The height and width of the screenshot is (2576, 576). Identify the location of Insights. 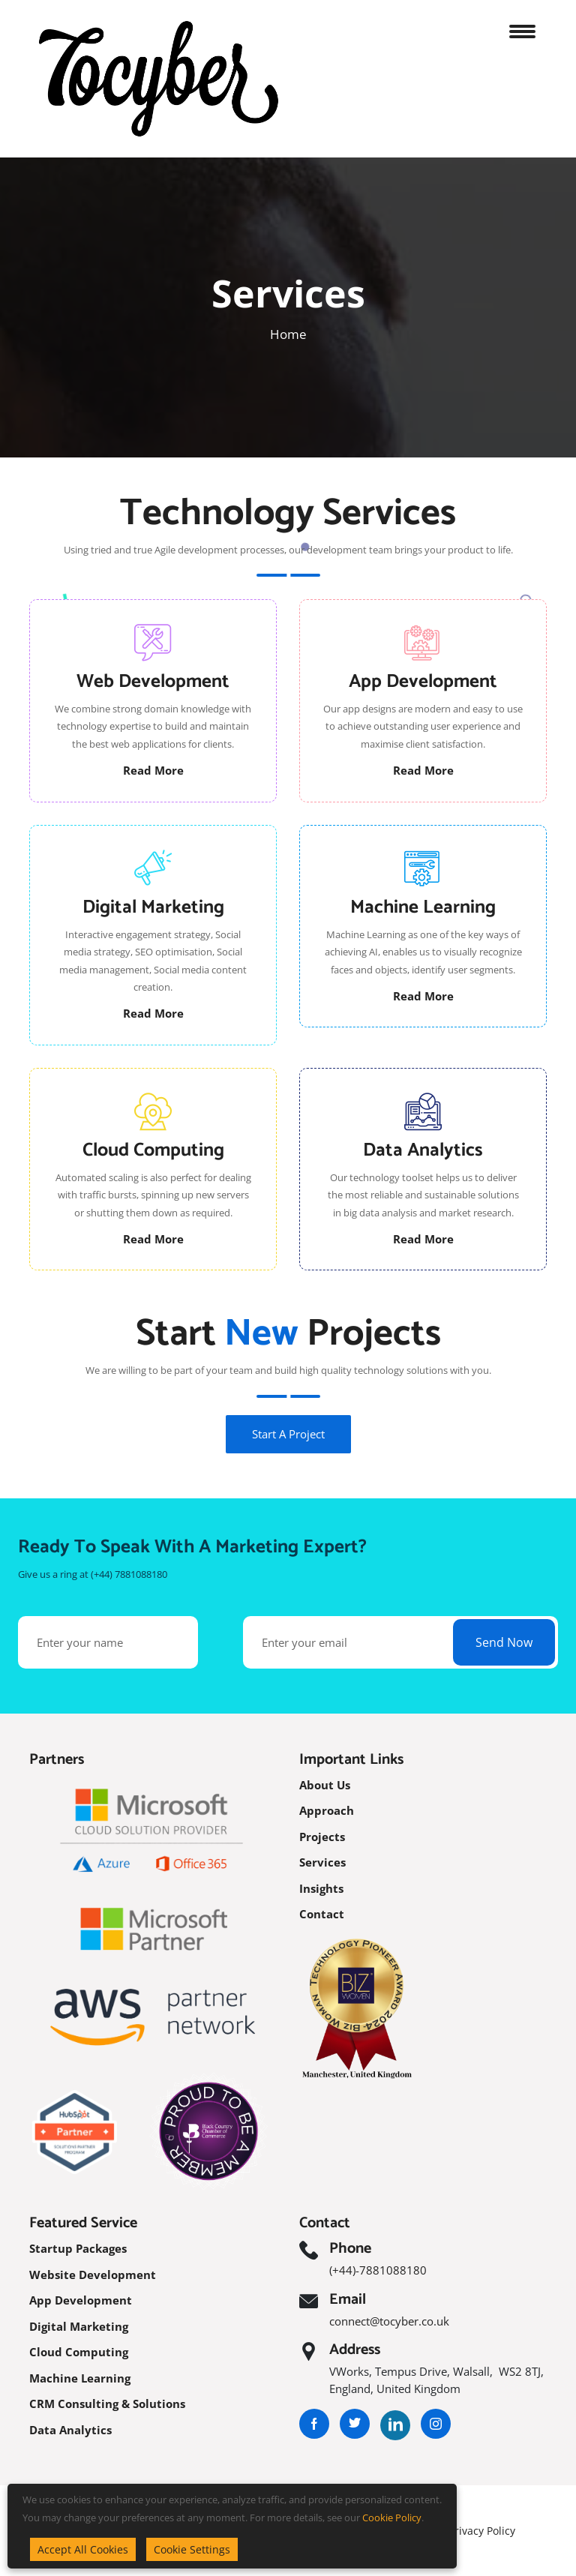
(321, 1888).